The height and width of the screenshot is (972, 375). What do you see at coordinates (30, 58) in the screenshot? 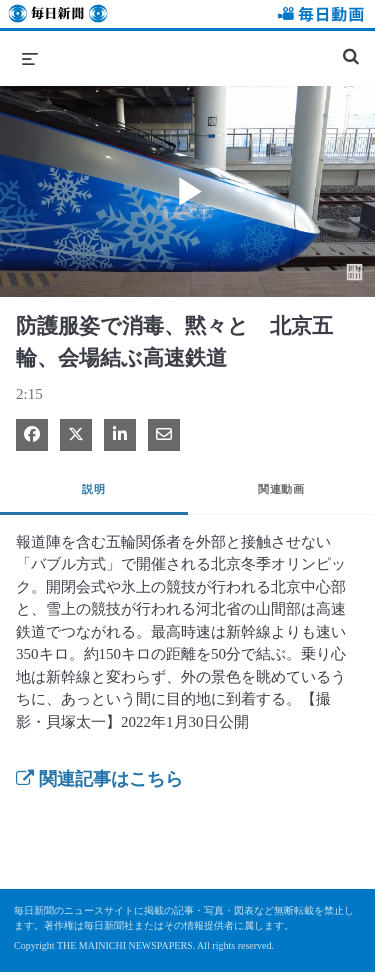
I see `[メニューの展開]` at bounding box center [30, 58].